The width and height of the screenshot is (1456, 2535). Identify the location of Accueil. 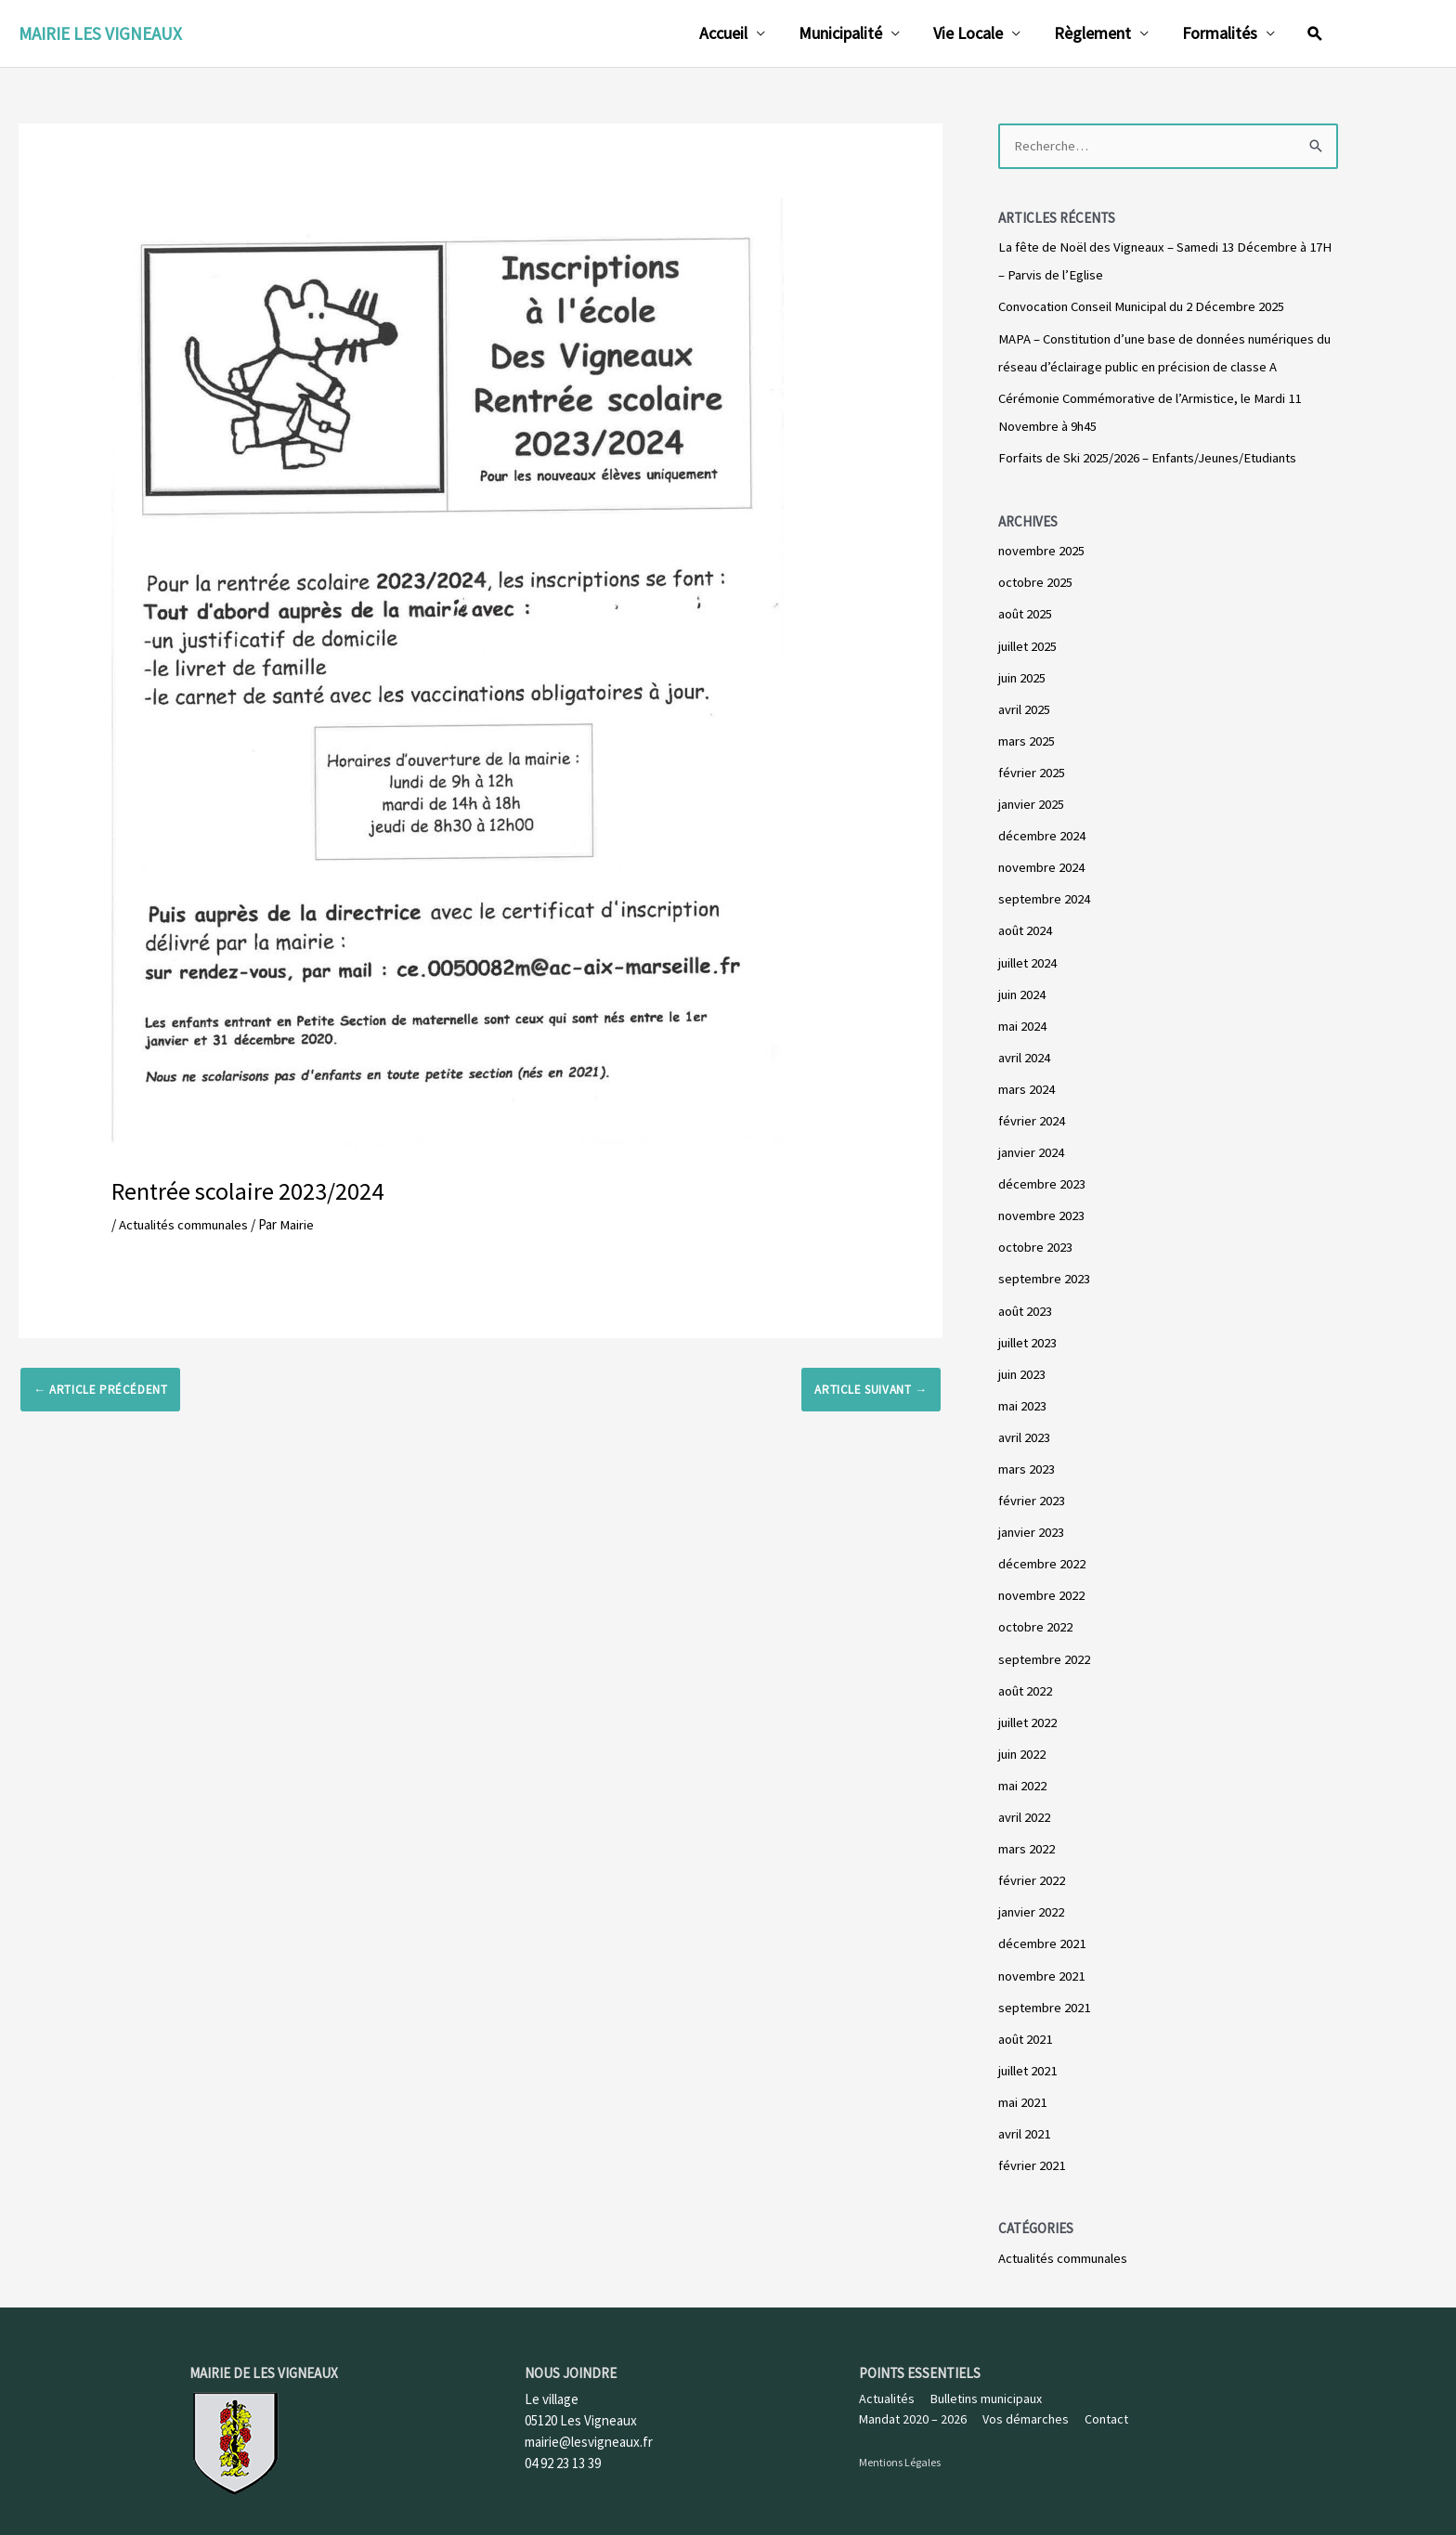
(723, 33).